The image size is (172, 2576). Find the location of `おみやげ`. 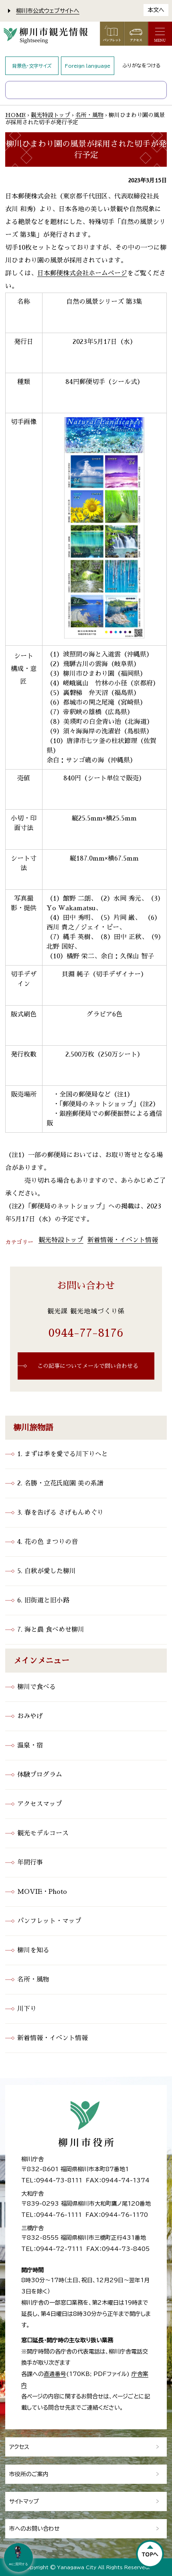

おみやげ is located at coordinates (30, 1716).